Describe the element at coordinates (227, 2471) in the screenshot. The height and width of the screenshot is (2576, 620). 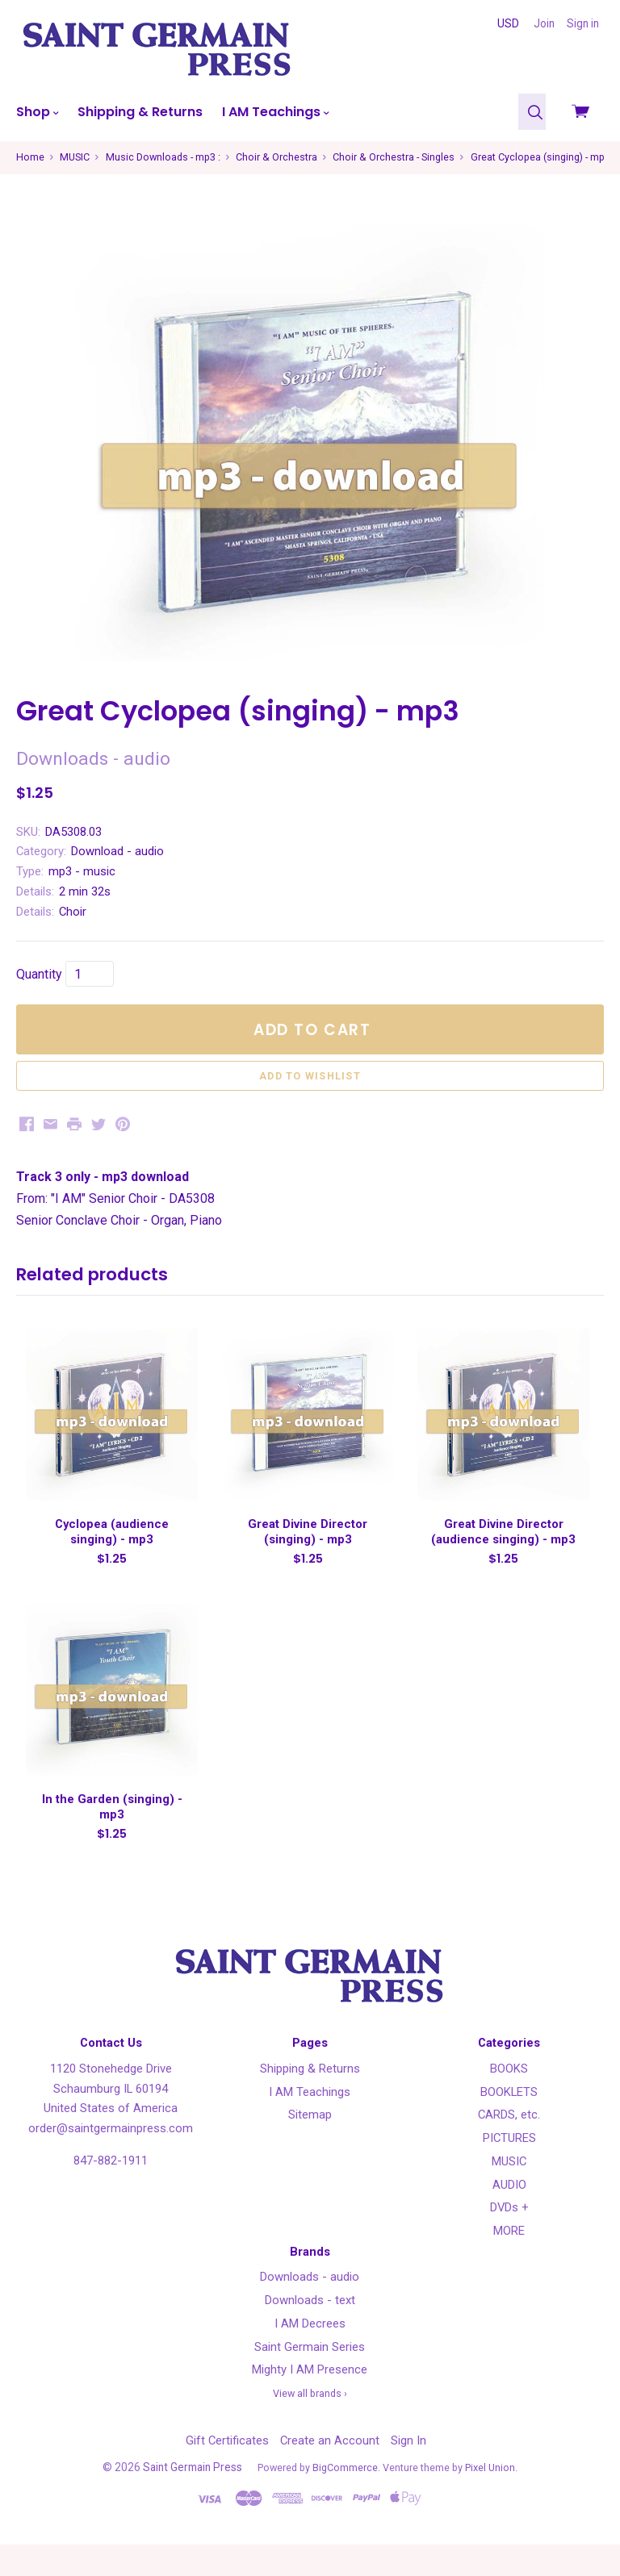
I see `Gift Certificates` at that location.